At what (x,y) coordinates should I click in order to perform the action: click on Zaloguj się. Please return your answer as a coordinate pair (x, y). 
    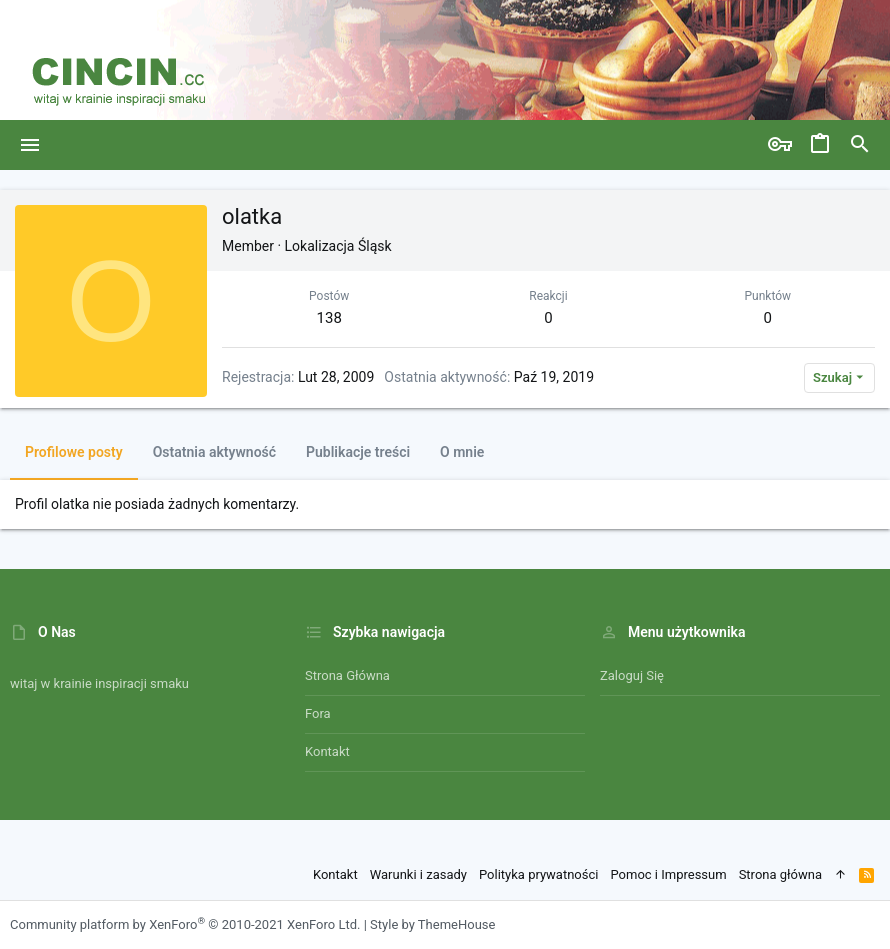
    Looking at the image, I should click on (632, 675).